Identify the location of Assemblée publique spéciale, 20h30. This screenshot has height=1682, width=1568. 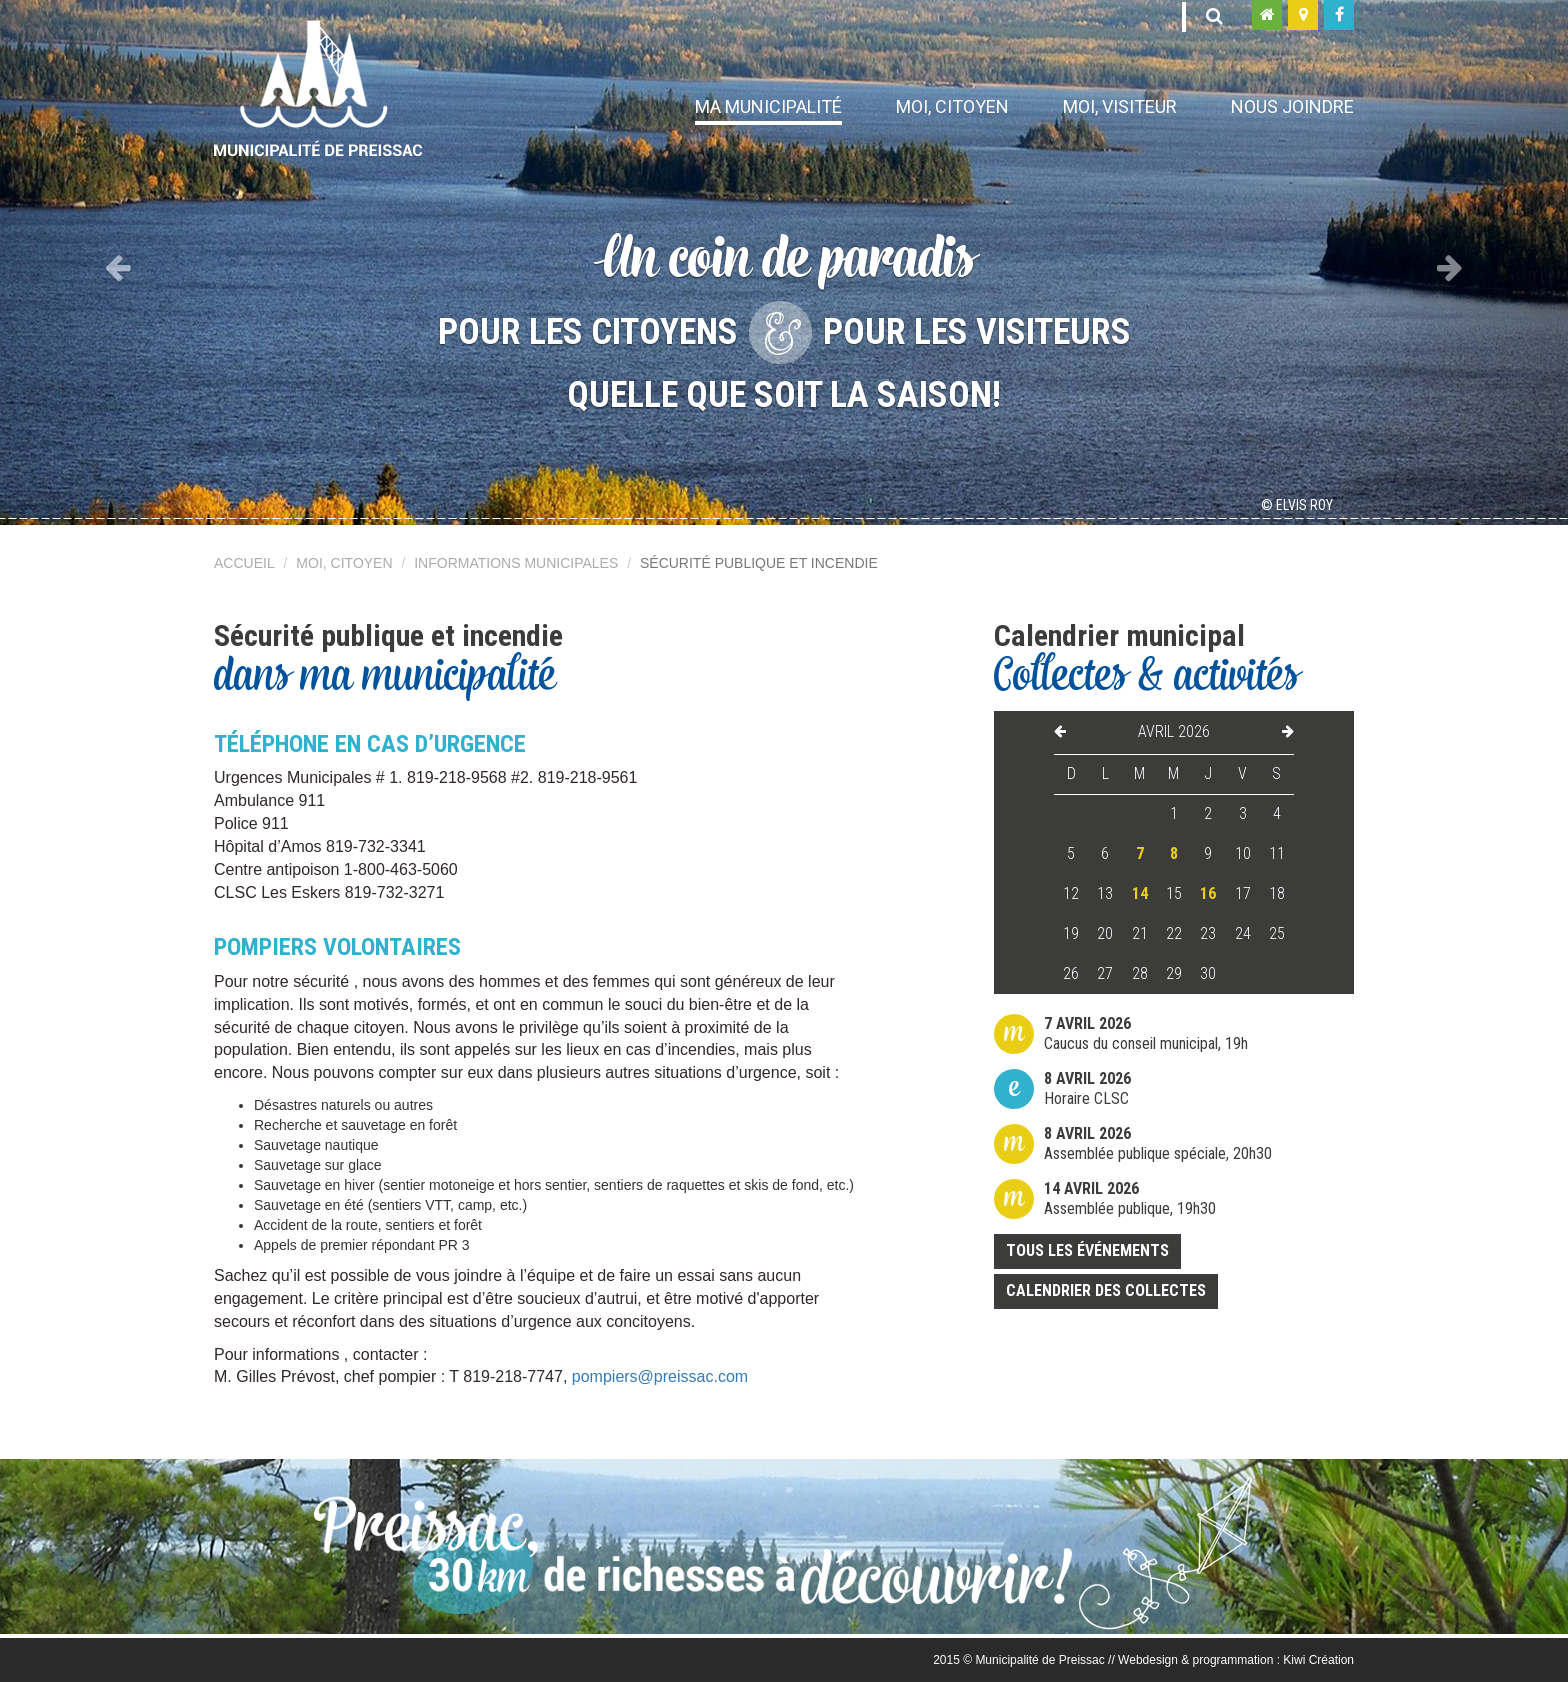
(1158, 1143).